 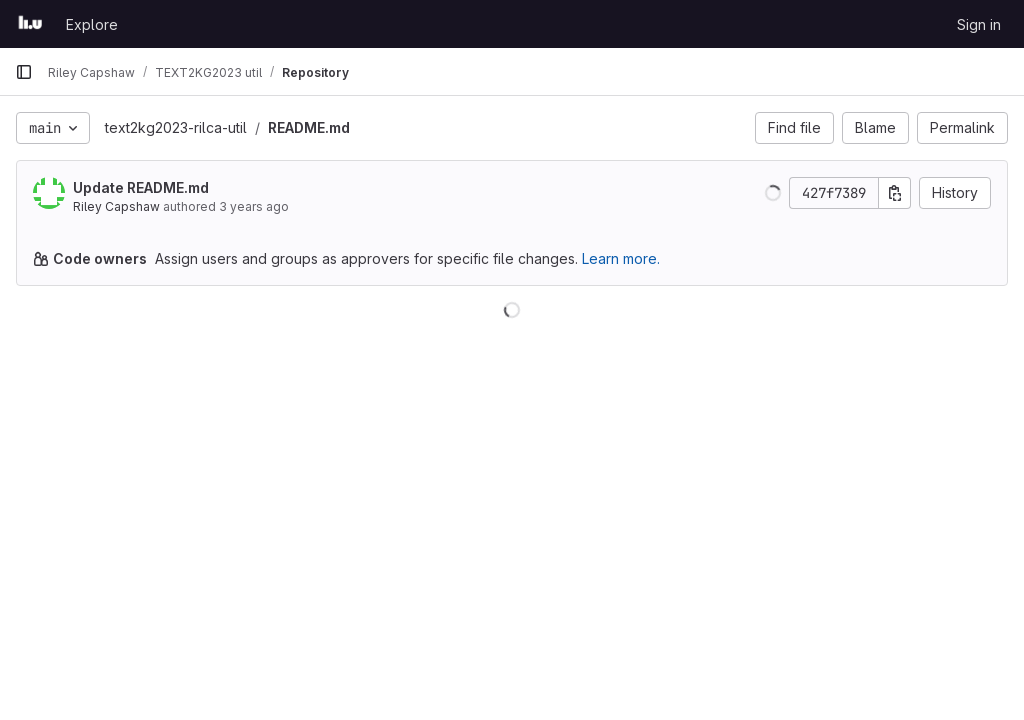 I want to click on Sign in, so click(x=979, y=24).